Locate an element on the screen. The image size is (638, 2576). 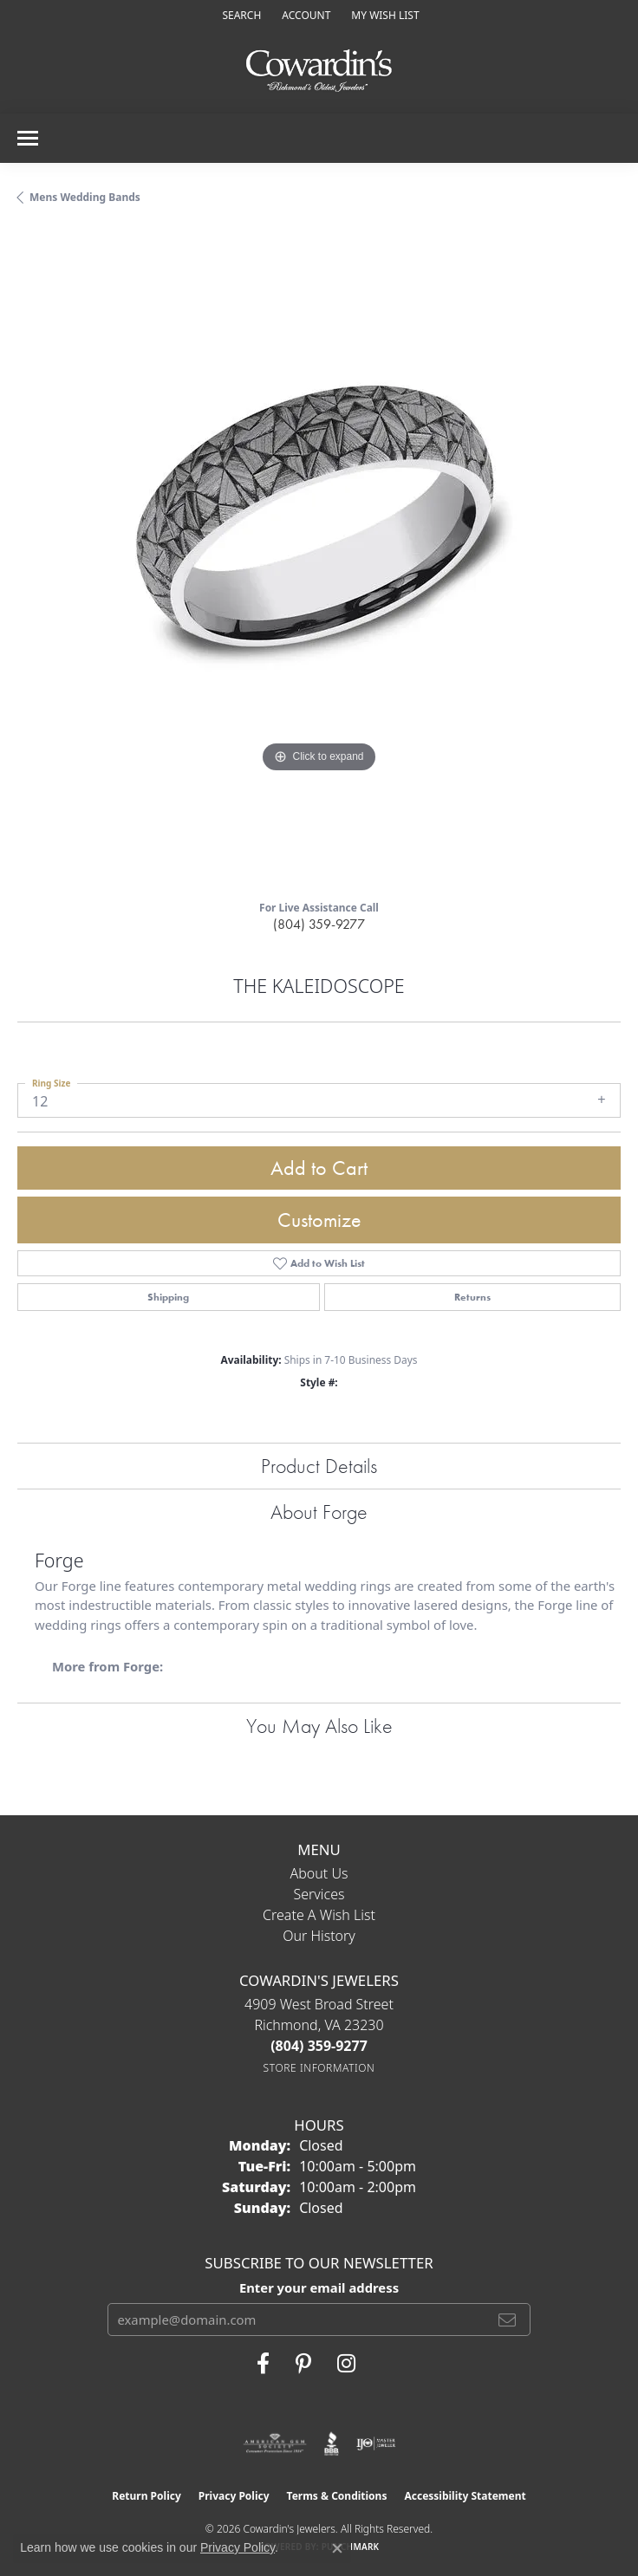
[Visit the ijo website] is located at coordinates (375, 2443).